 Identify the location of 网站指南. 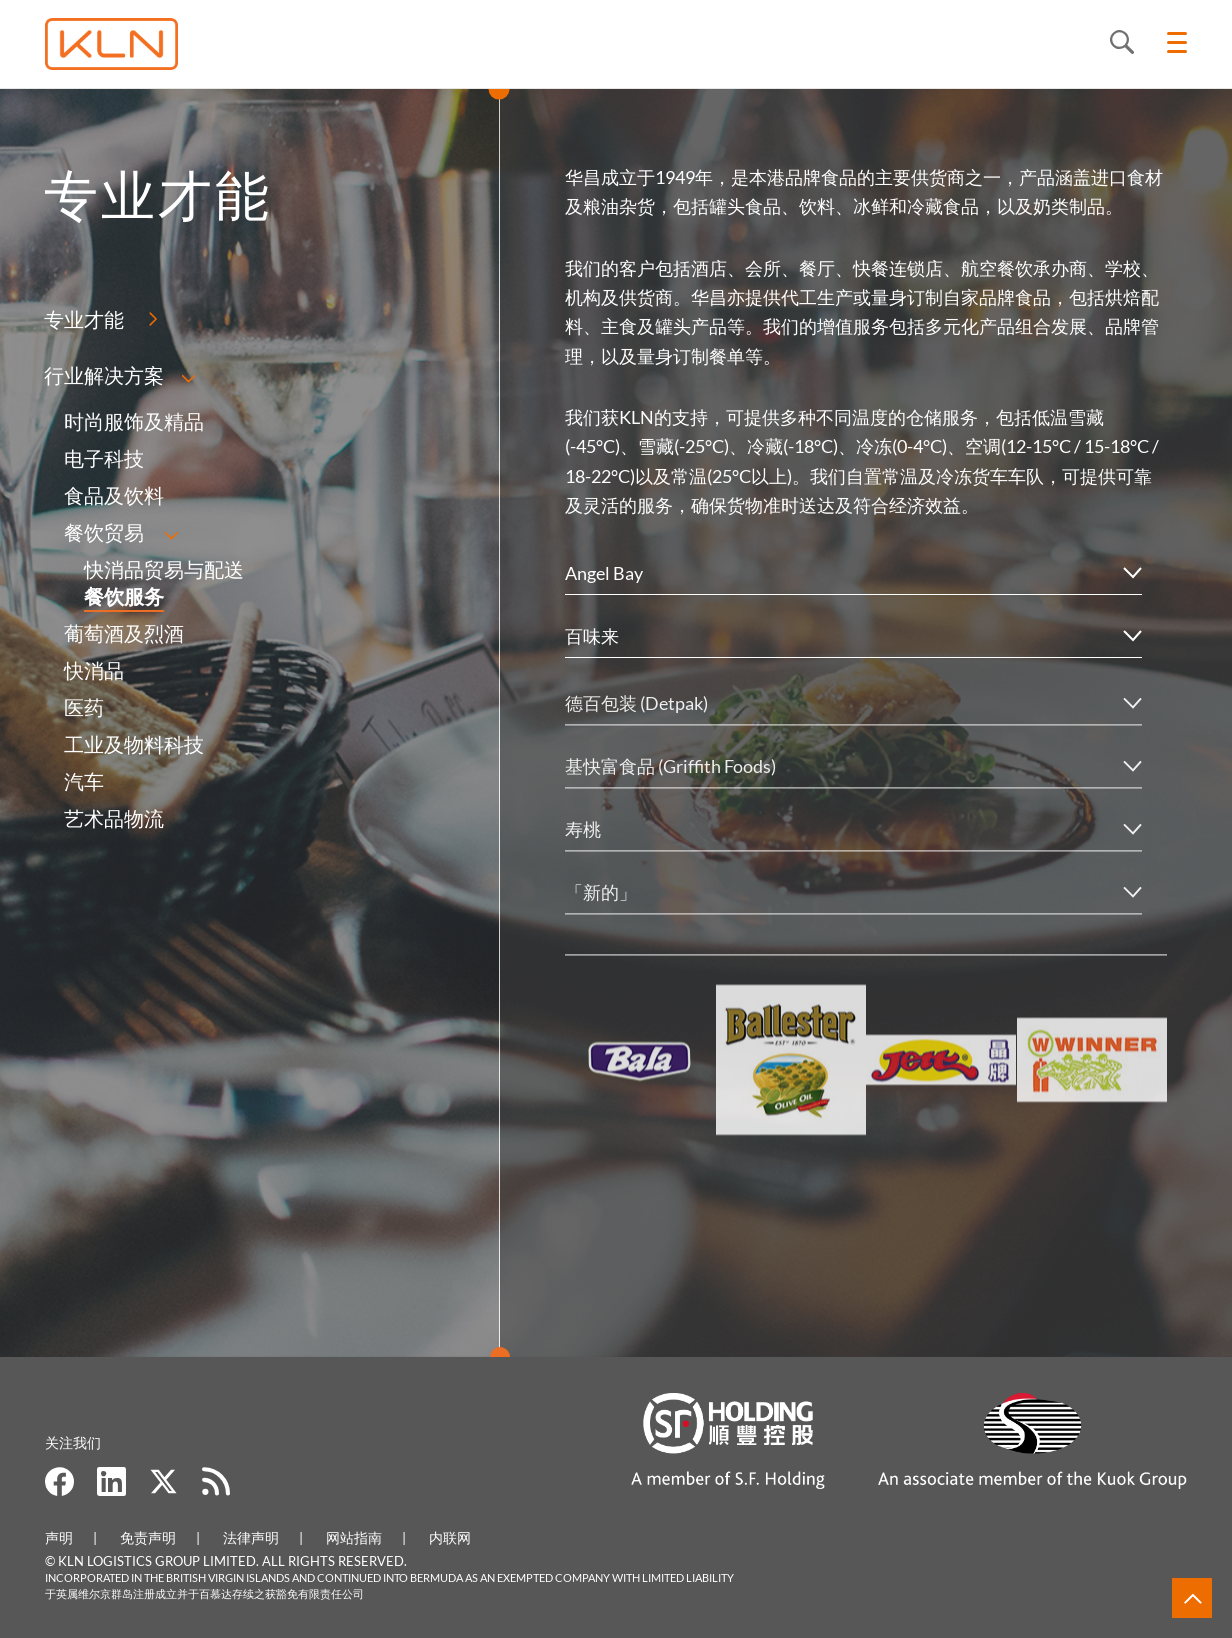
(354, 1537).